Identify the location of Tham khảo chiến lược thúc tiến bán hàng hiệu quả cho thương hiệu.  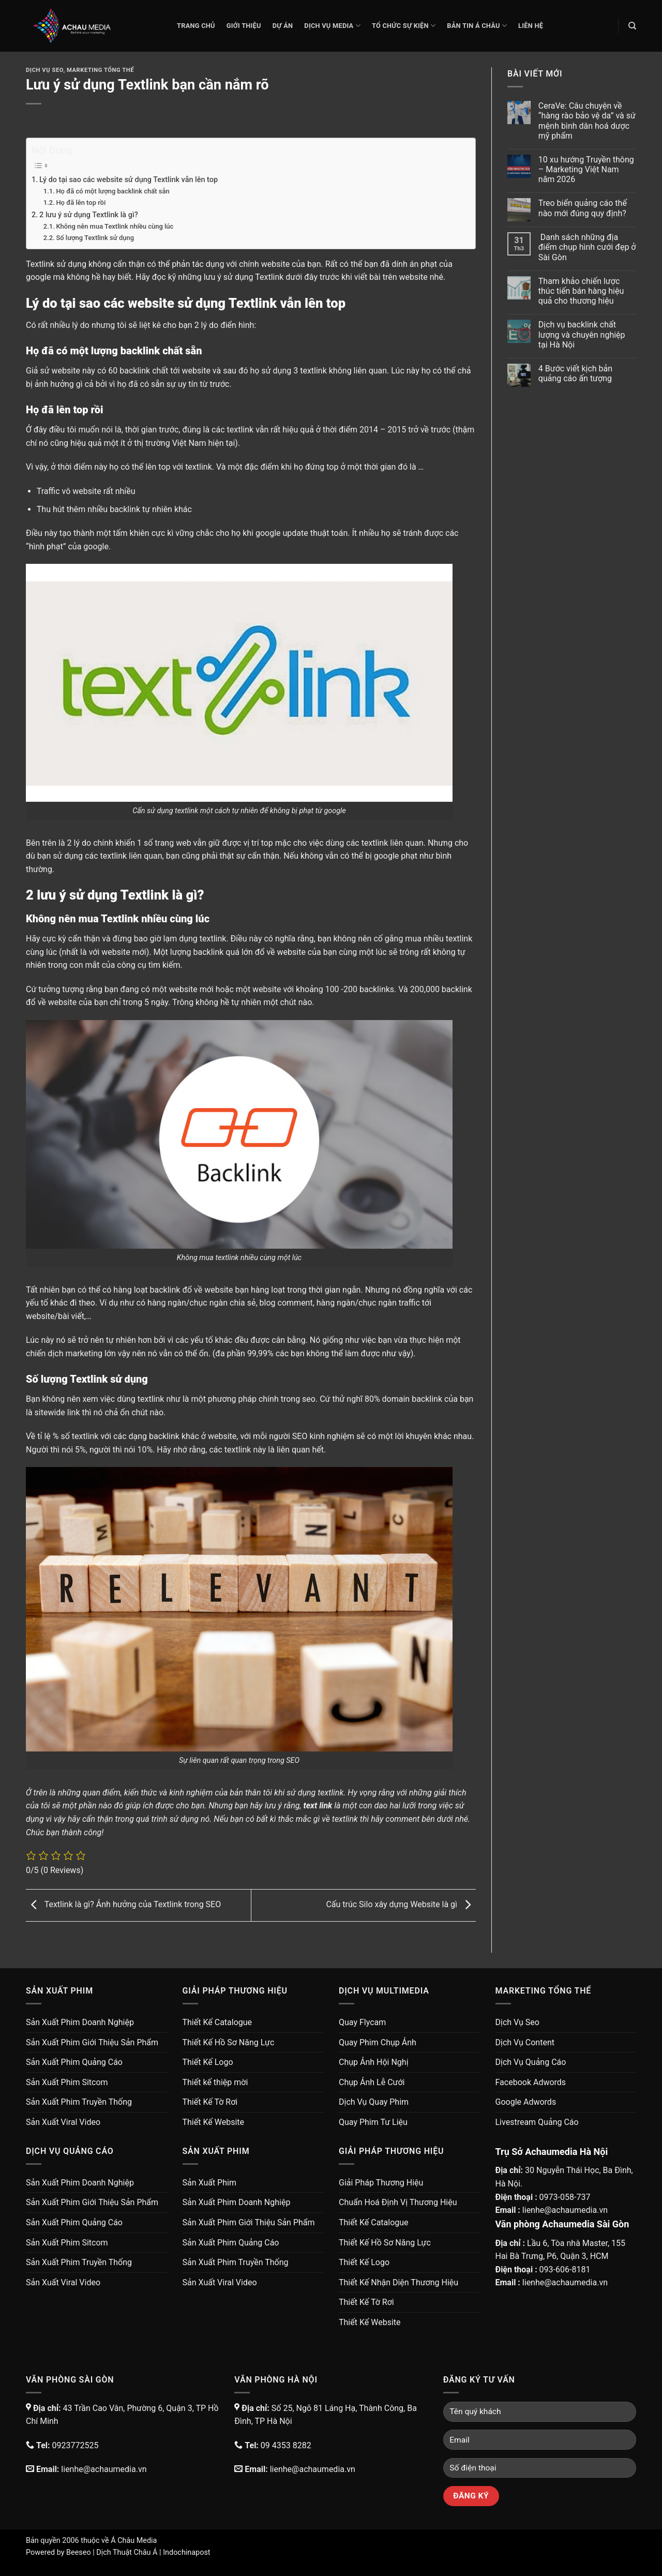
(581, 291).